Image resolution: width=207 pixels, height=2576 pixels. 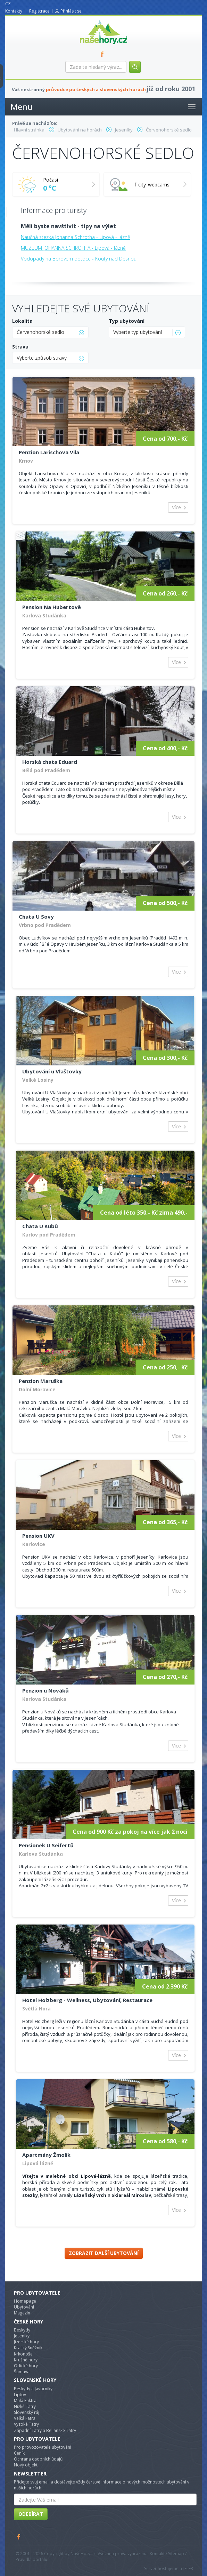 What do you see at coordinates (33, 1544) in the screenshot?
I see `Karlovice` at bounding box center [33, 1544].